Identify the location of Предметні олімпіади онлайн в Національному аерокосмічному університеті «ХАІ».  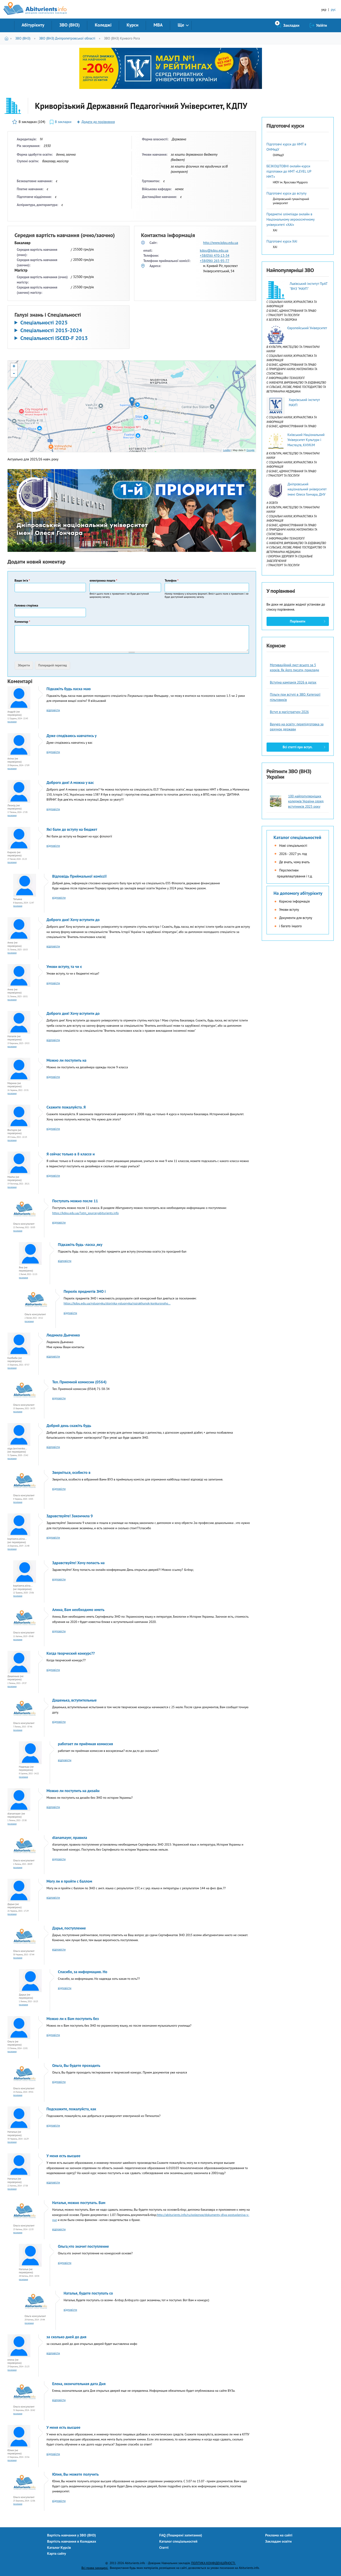
(291, 219).